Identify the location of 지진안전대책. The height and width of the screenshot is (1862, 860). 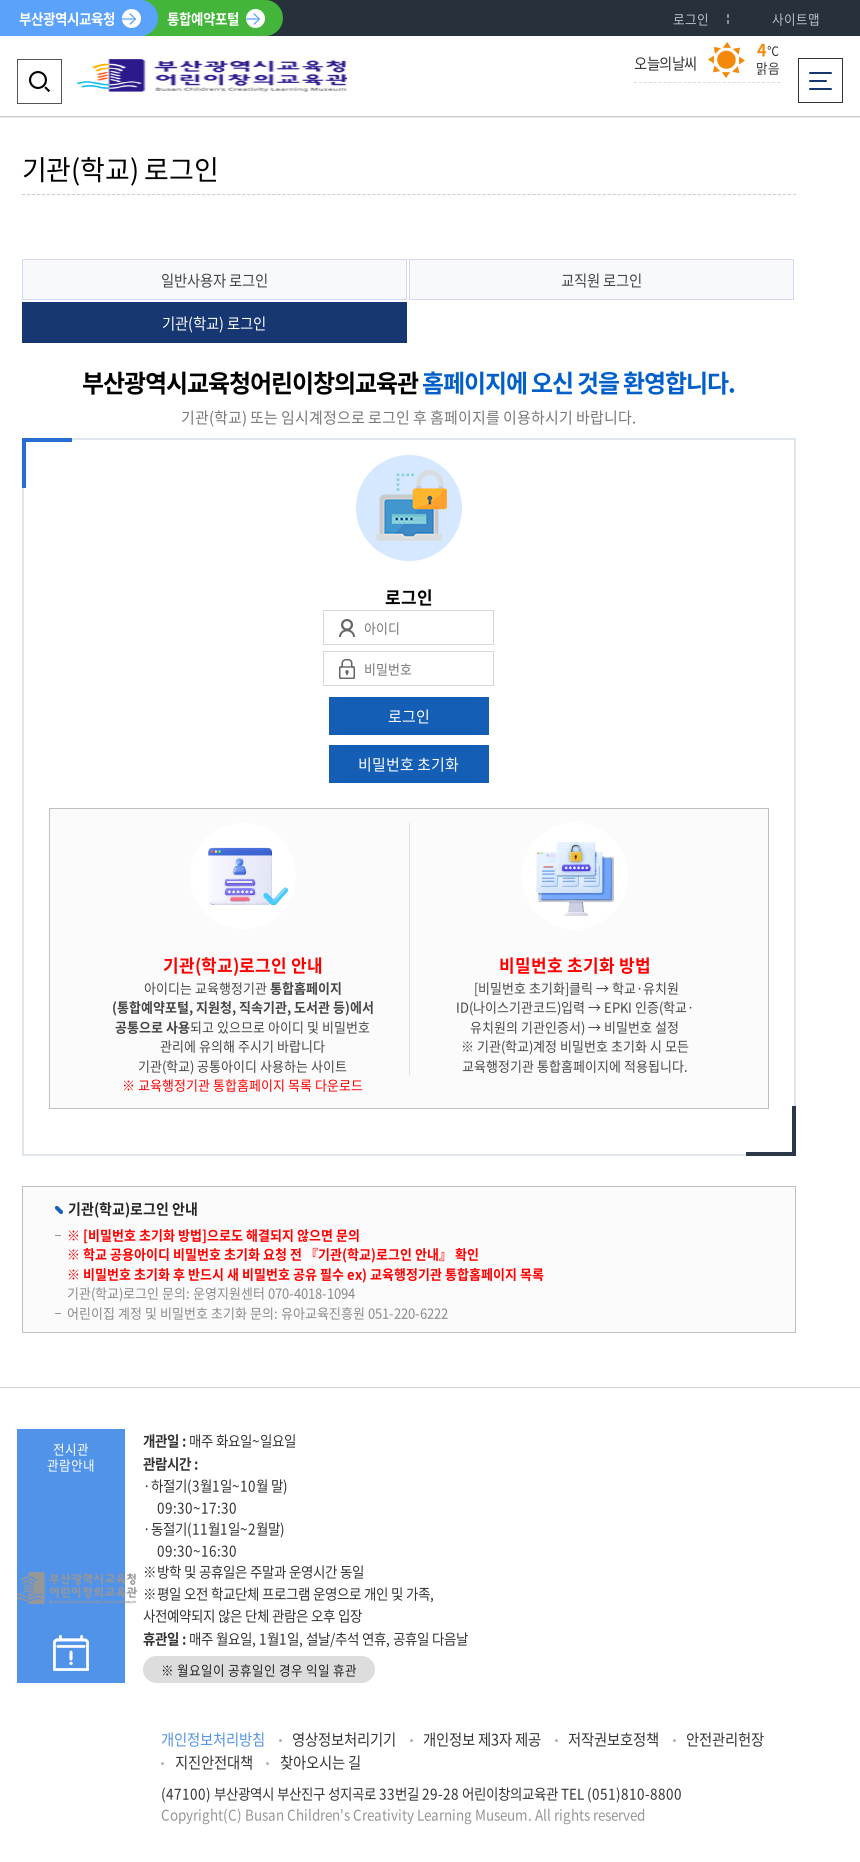
(214, 1762).